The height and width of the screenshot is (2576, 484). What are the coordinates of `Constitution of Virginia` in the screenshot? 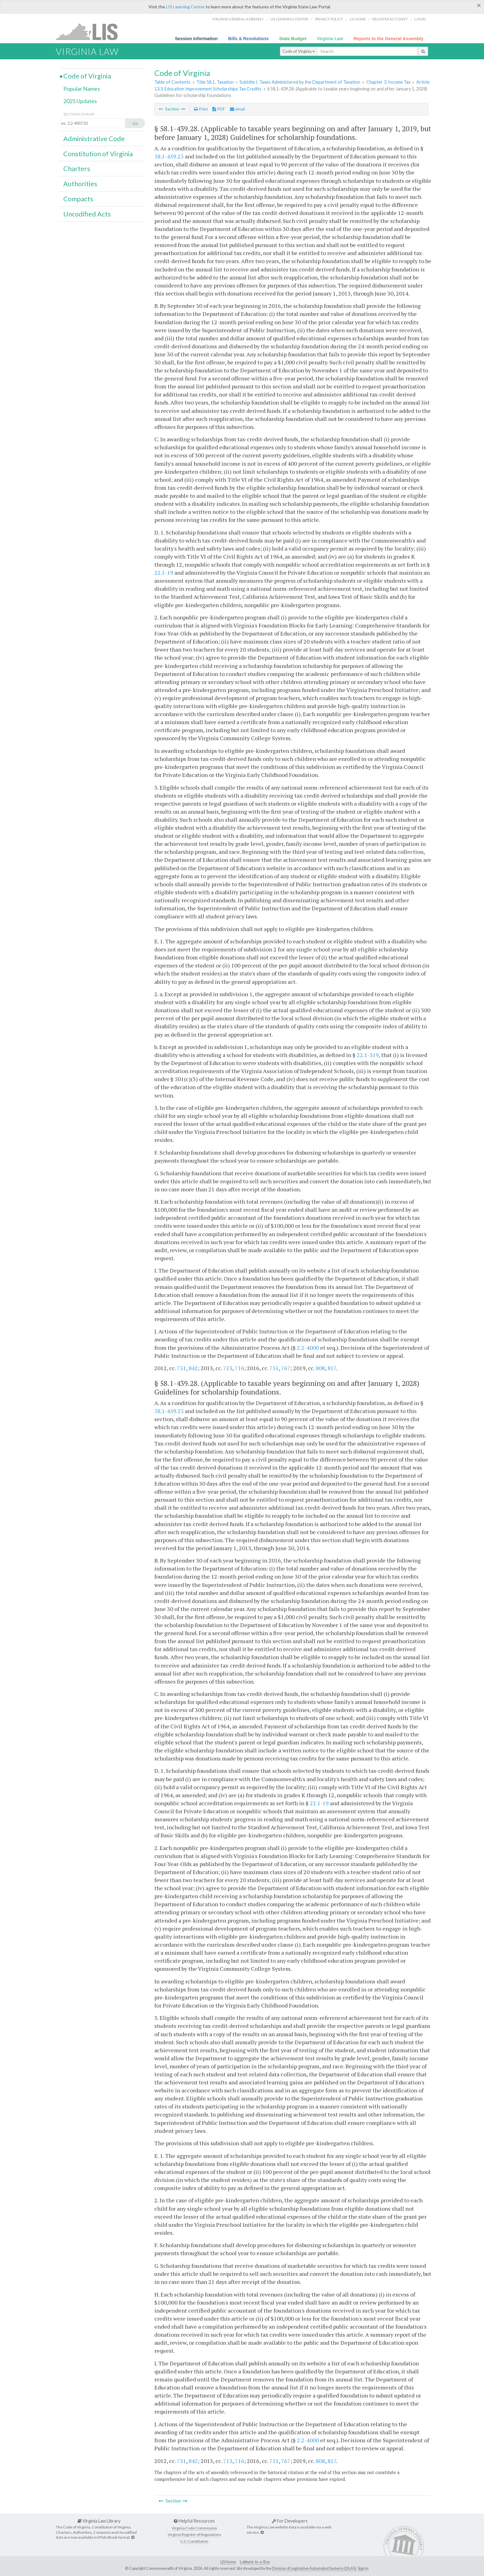 It's located at (98, 154).